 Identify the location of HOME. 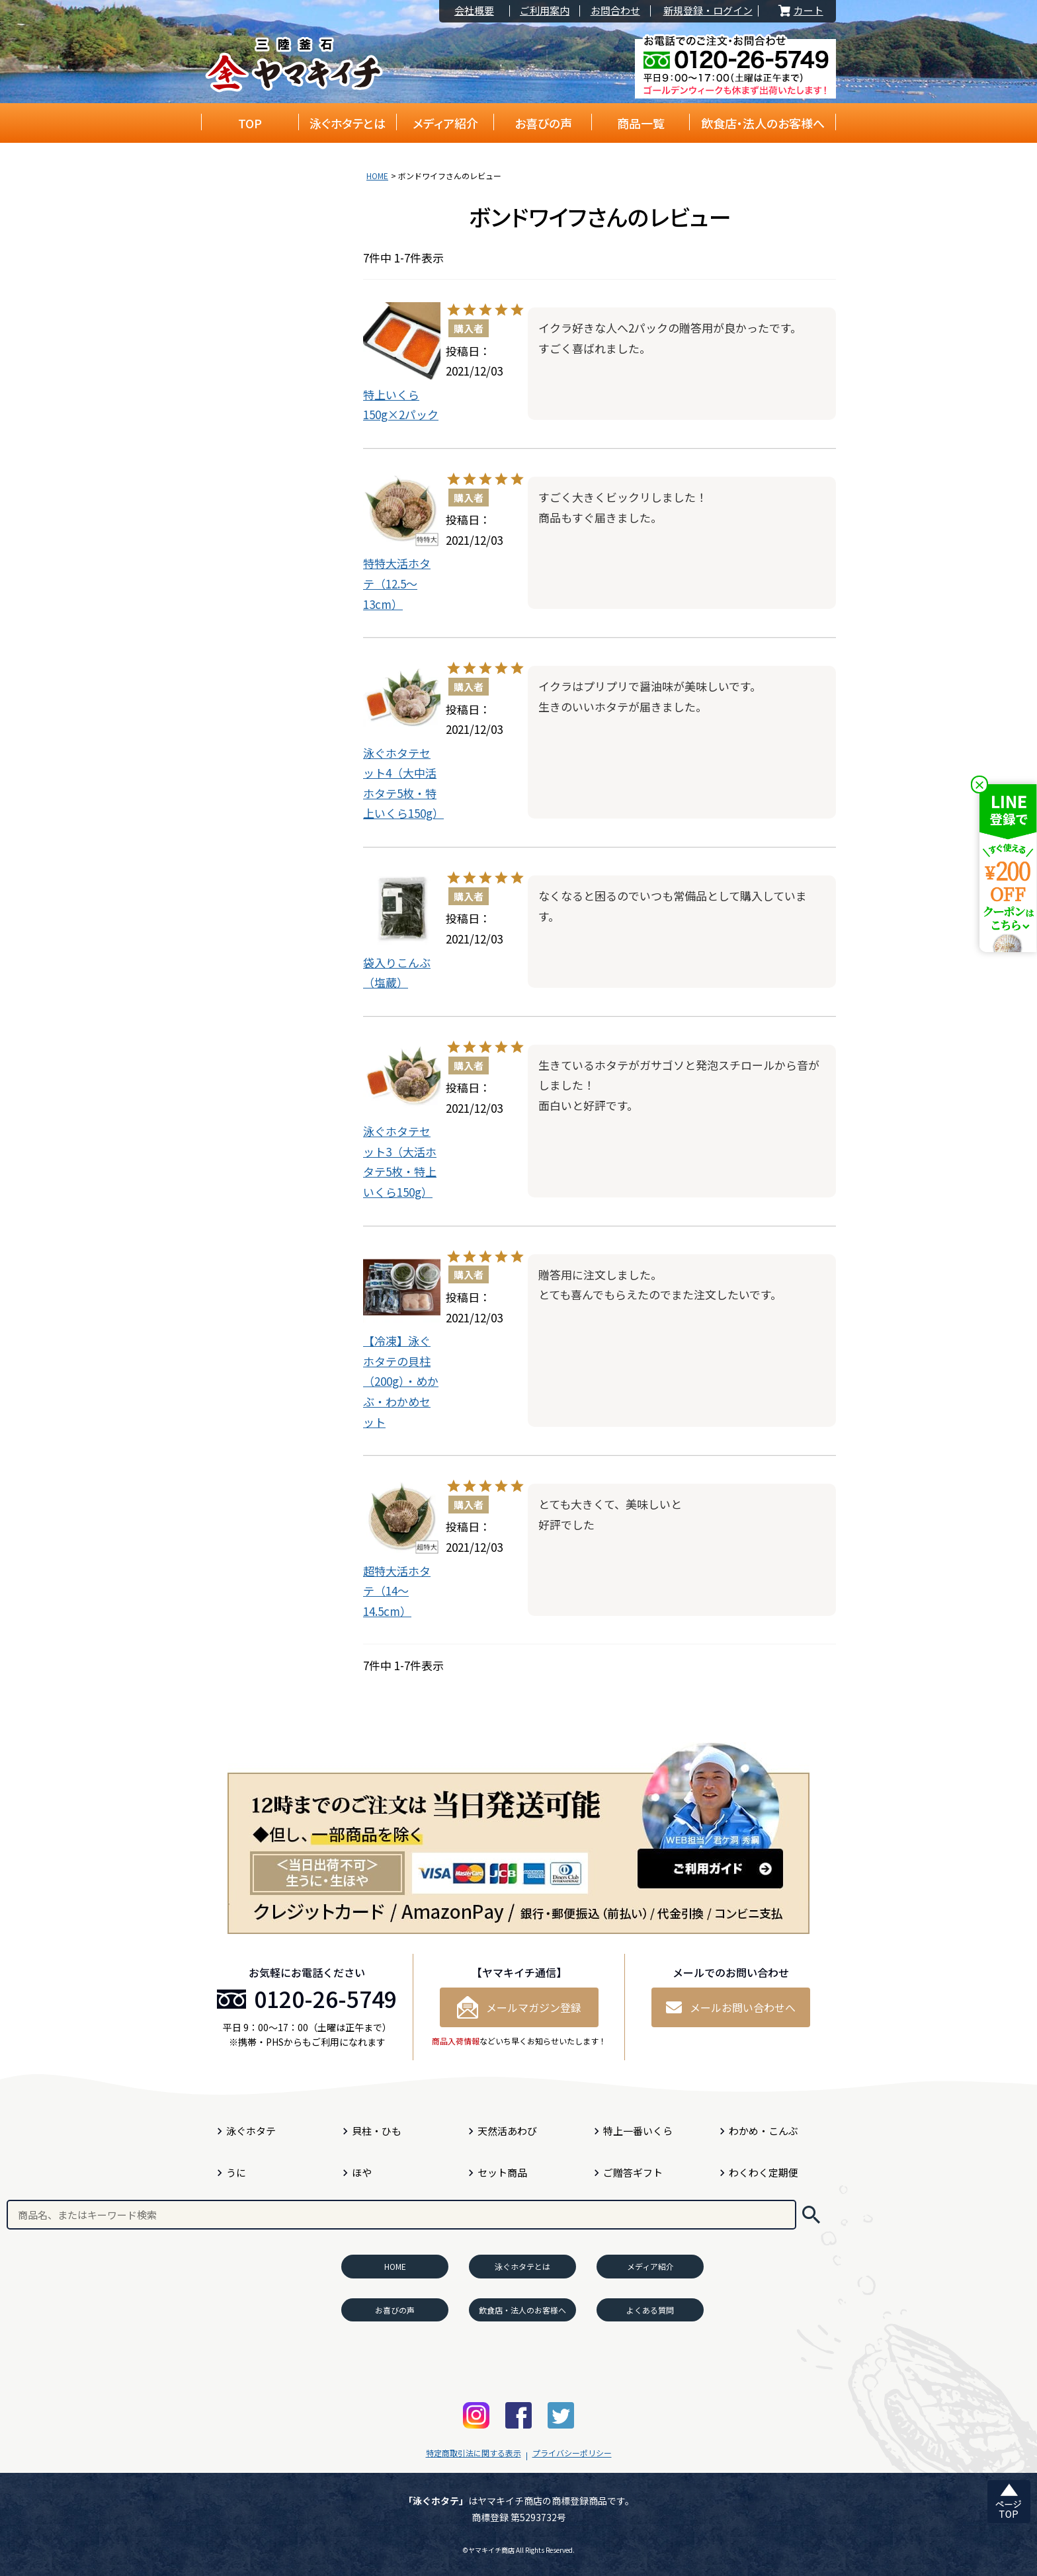
(377, 175).